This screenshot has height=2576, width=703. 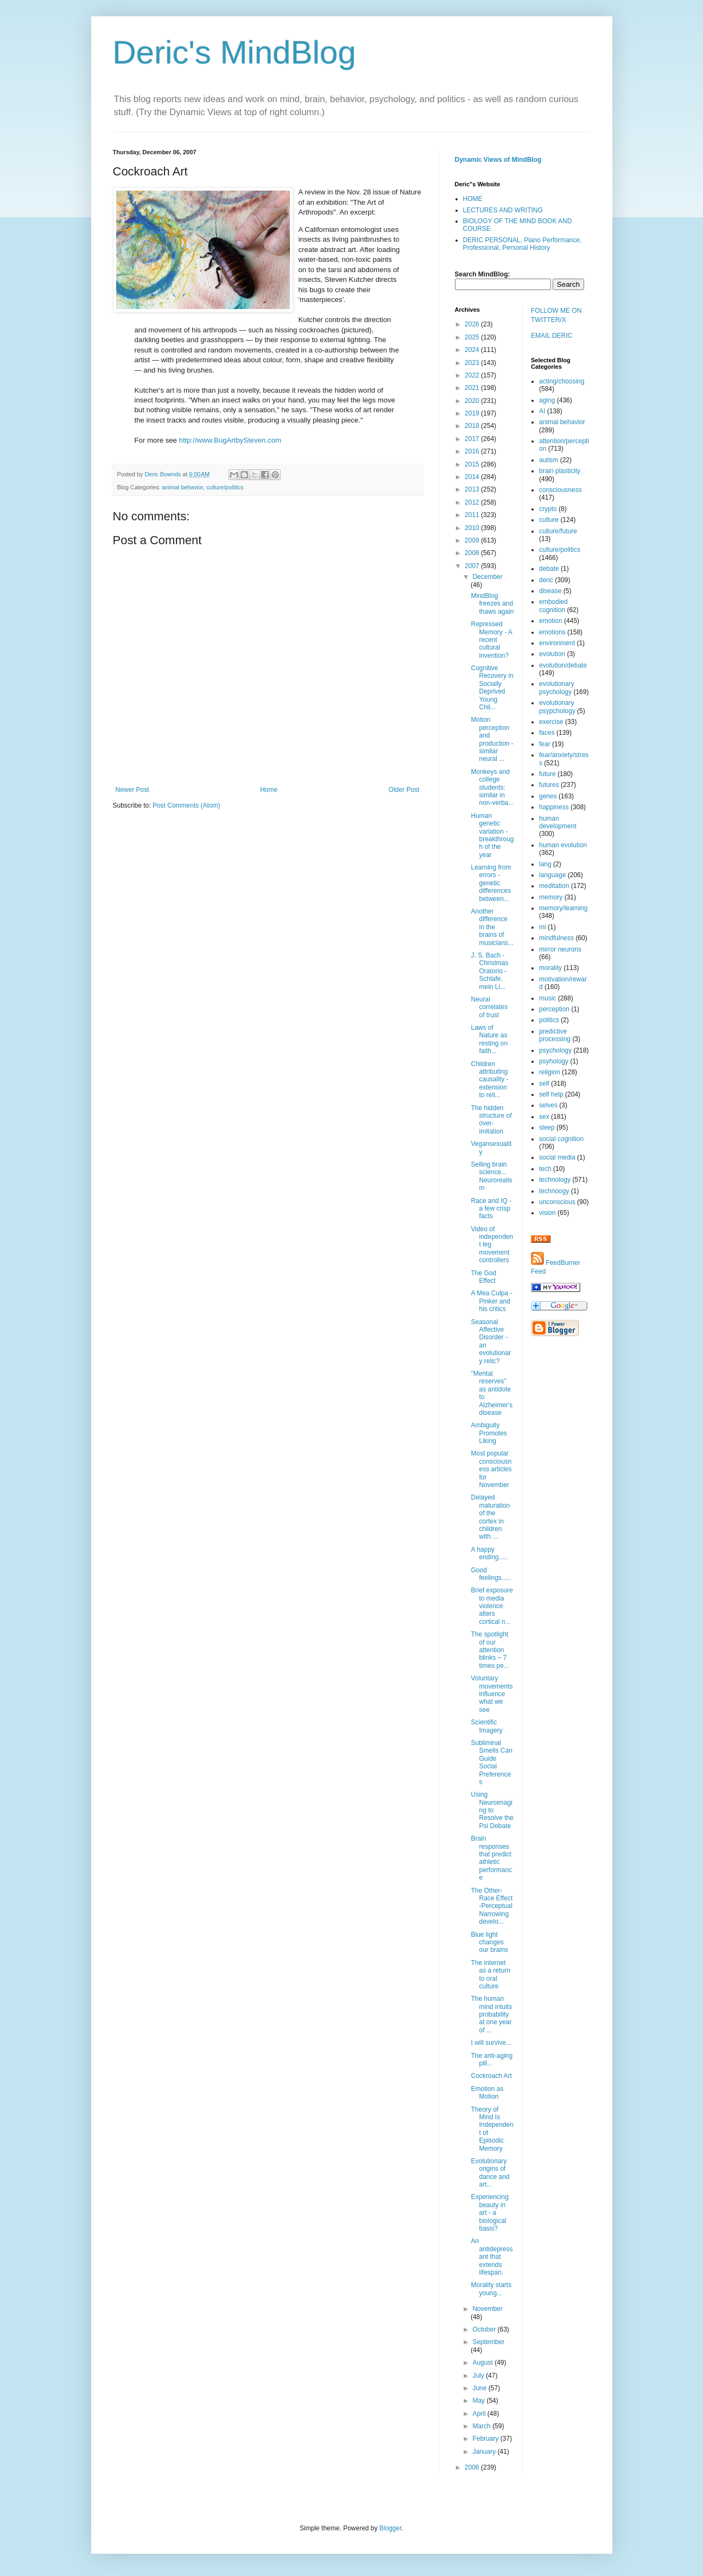 I want to click on memory/learning, so click(x=563, y=908).